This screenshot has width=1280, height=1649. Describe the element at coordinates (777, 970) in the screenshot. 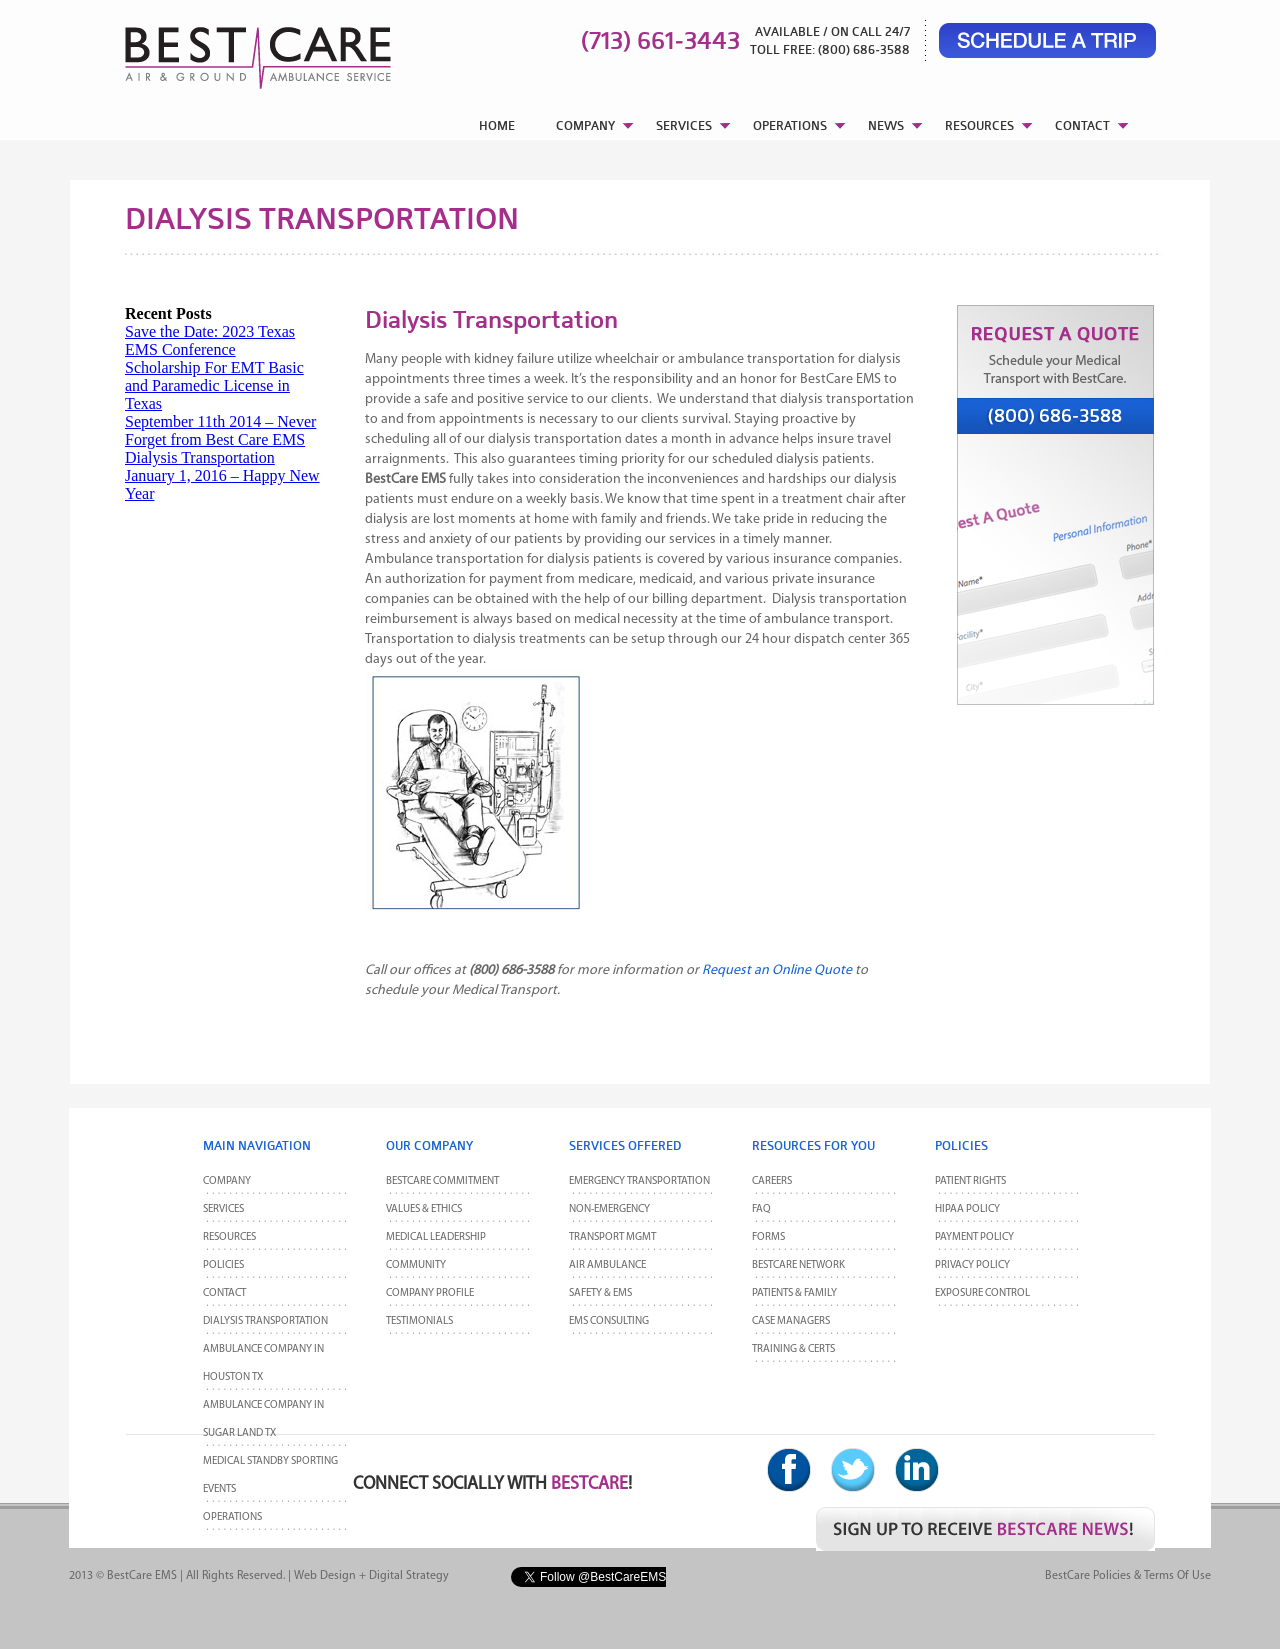

I see `Request an Online Quote` at that location.